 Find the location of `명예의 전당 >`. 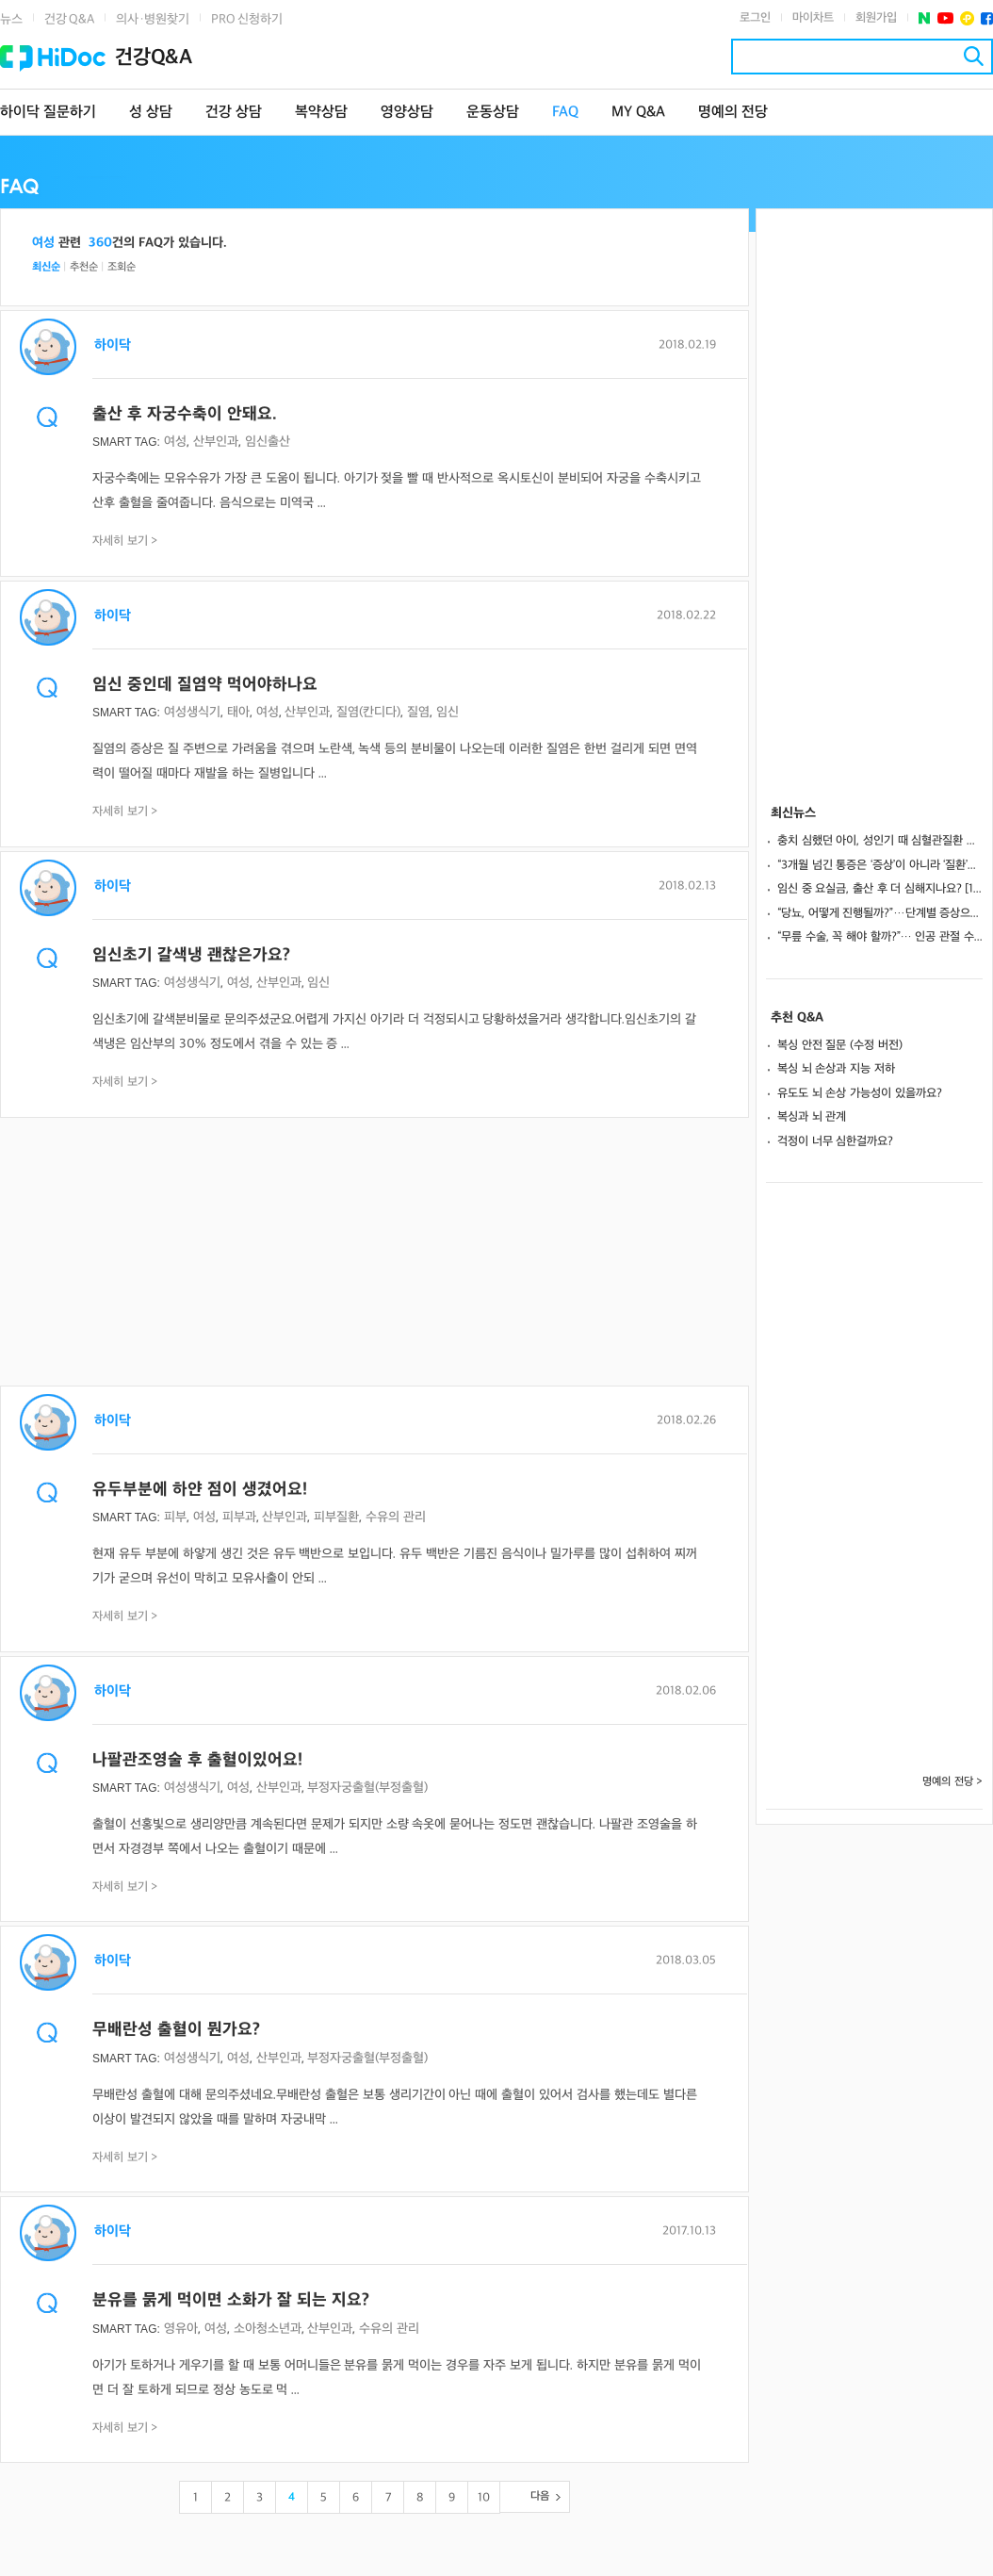

명예의 전당 > is located at coordinates (952, 1782).